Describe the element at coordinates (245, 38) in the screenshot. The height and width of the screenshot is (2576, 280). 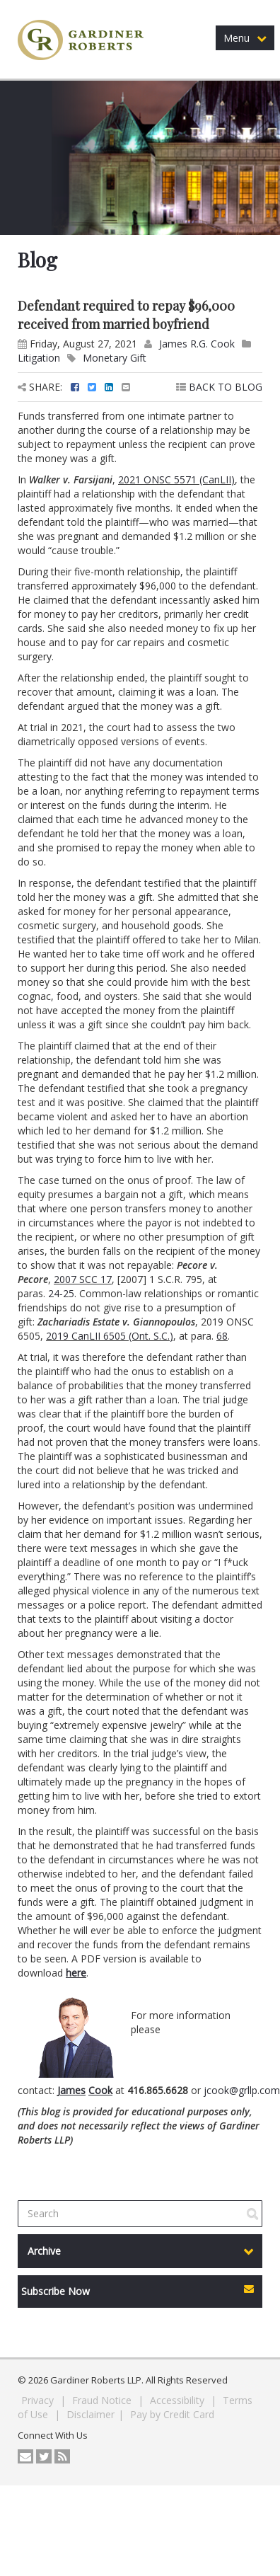
I see `Menu` at that location.